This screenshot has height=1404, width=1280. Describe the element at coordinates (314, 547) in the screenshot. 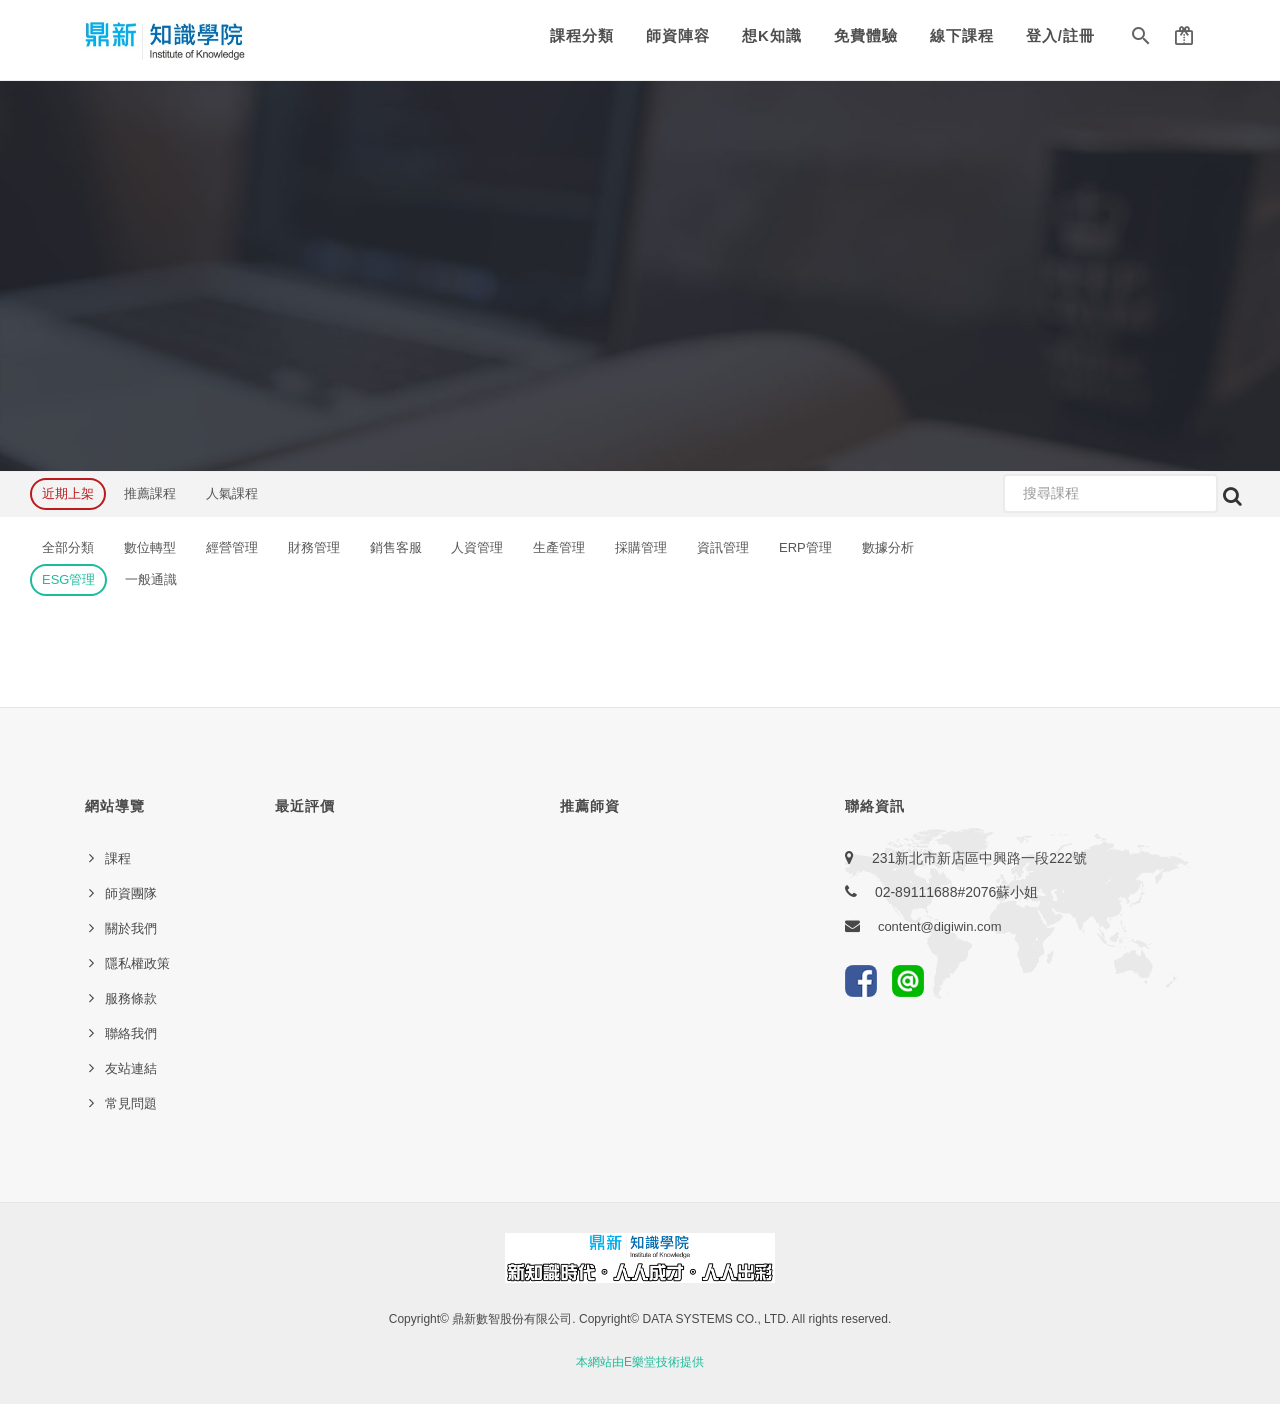

I see `財務管理` at that location.